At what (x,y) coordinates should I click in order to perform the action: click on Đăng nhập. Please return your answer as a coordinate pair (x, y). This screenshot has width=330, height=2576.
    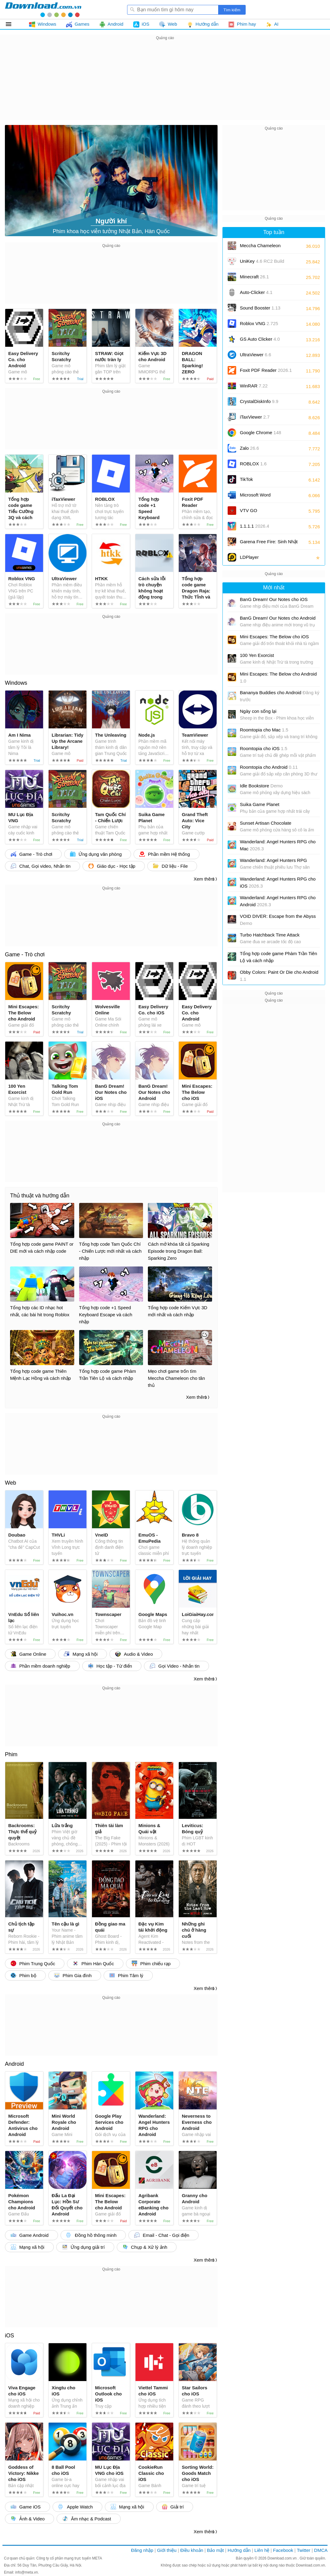
    Looking at the image, I should click on (142, 2550).